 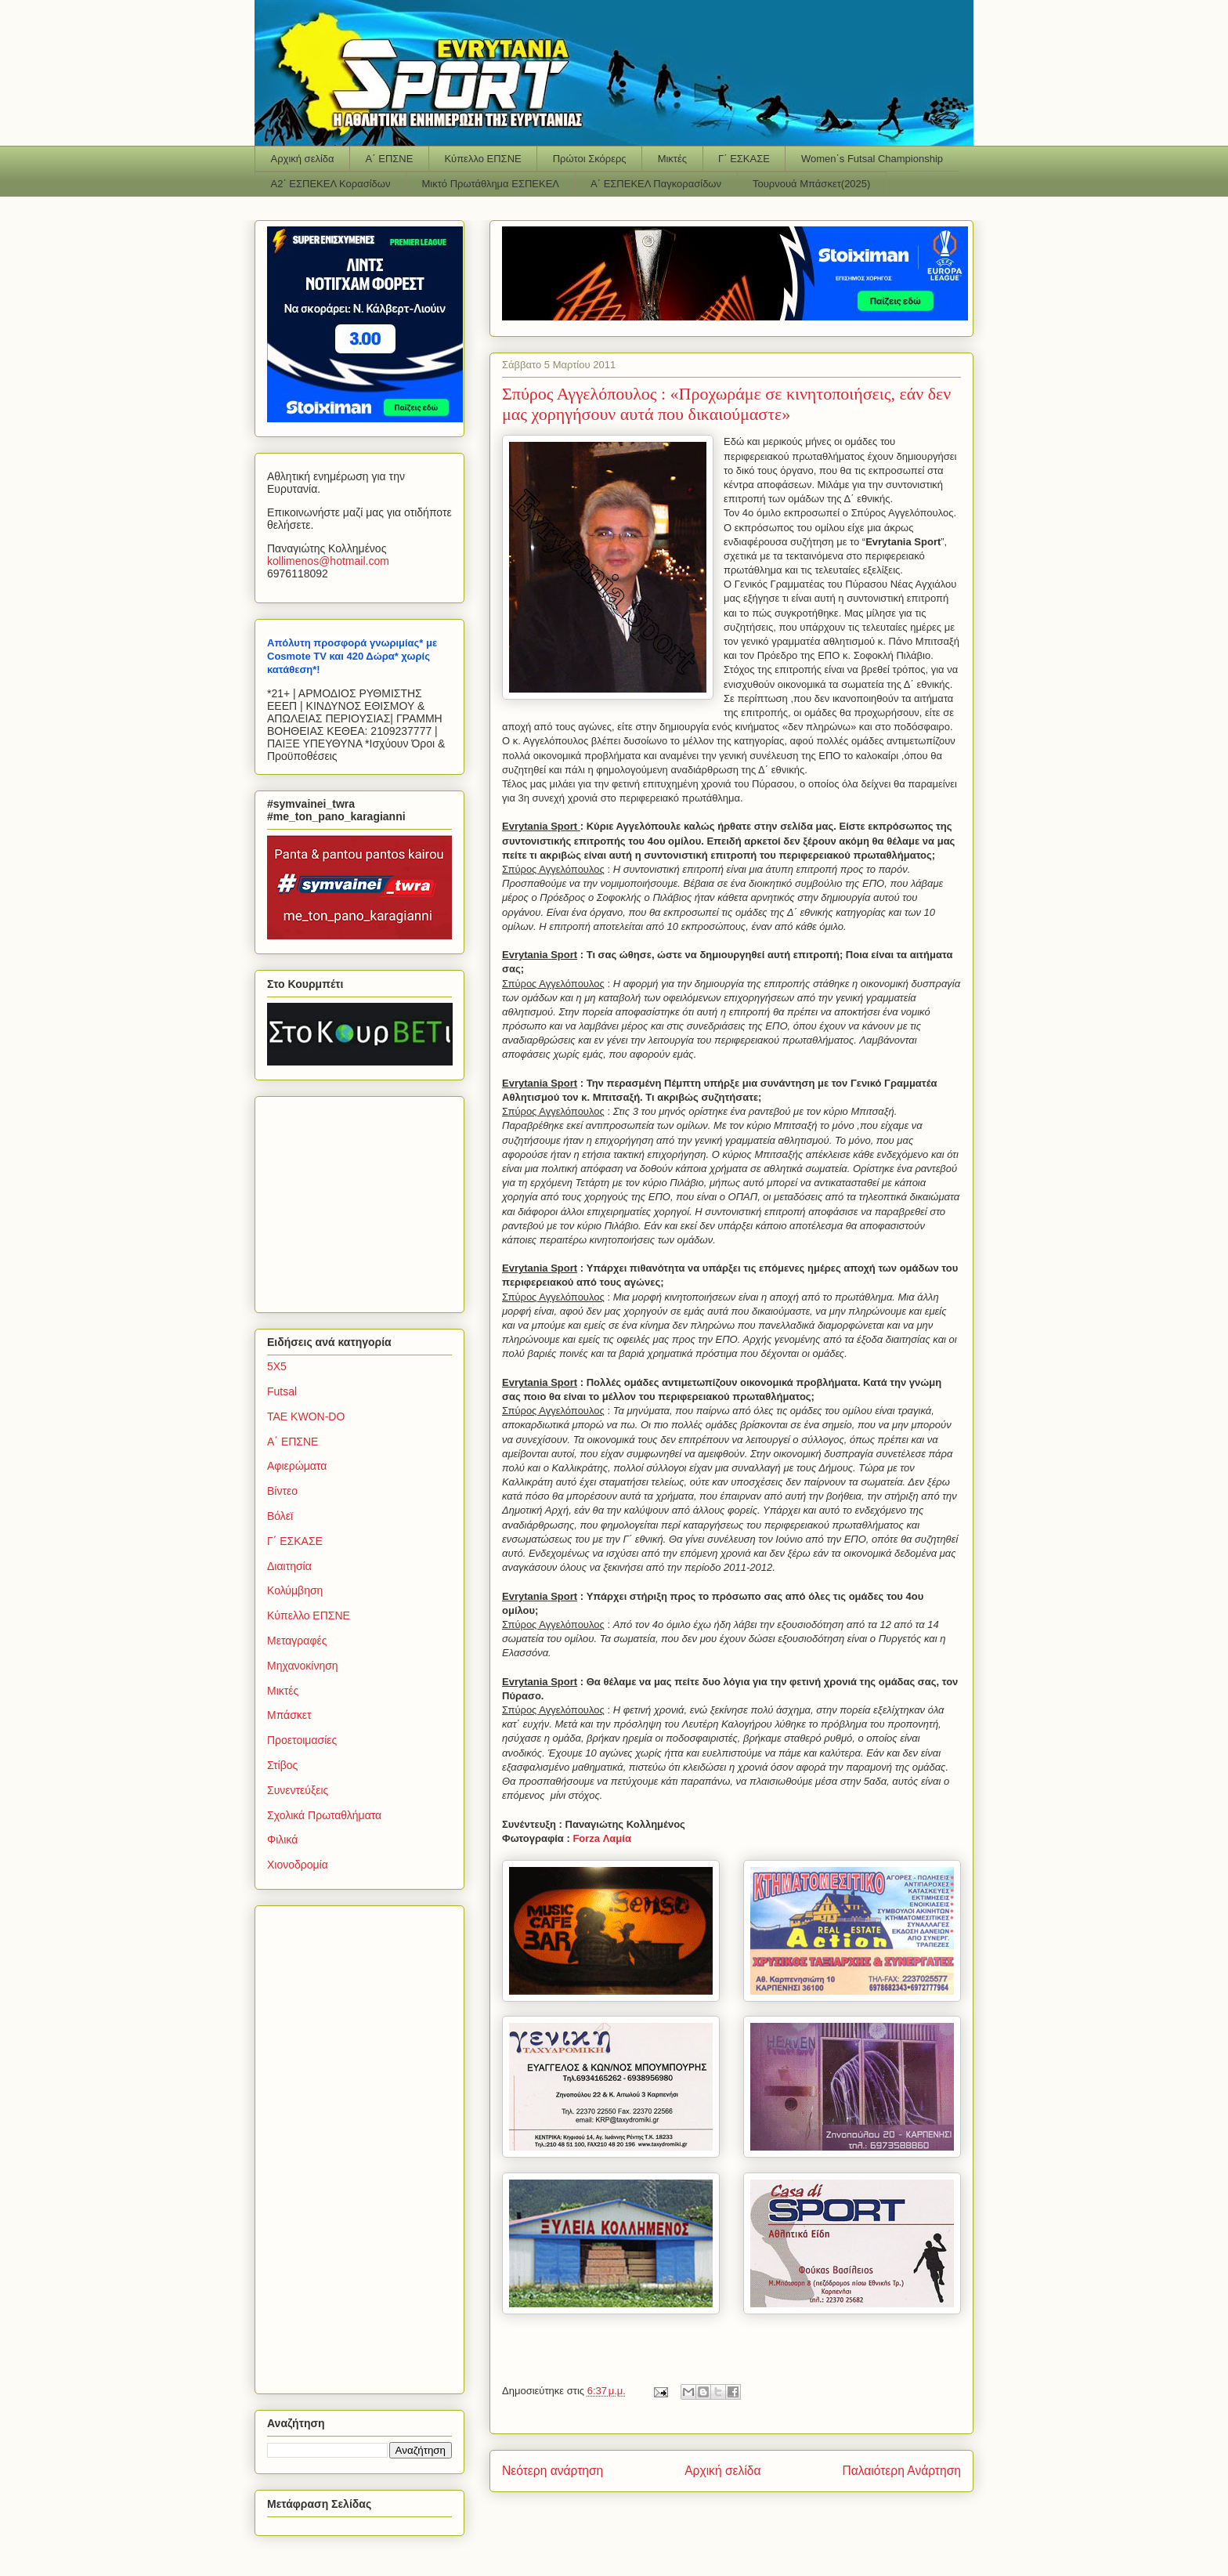 What do you see at coordinates (297, 1864) in the screenshot?
I see `Χιονοδρομία` at bounding box center [297, 1864].